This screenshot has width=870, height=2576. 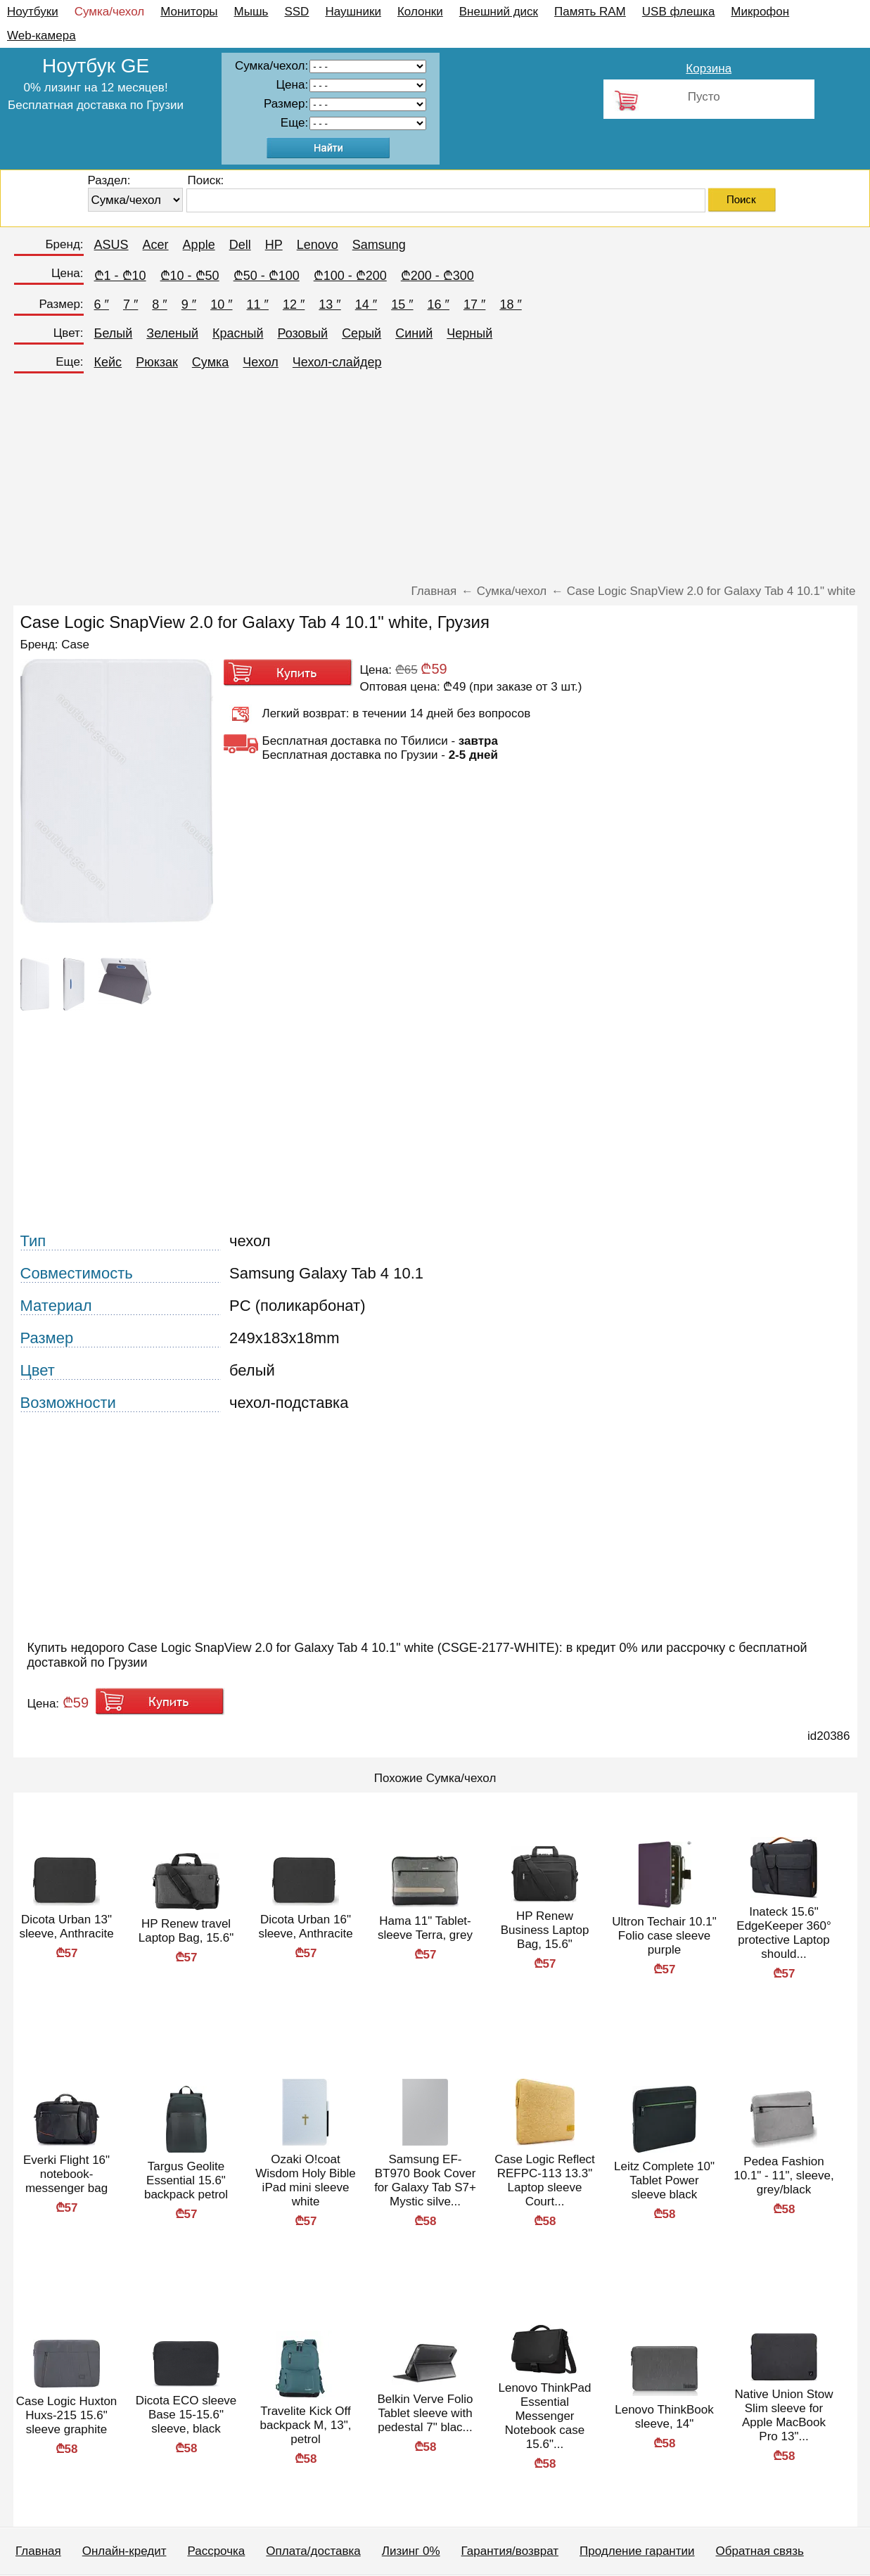 What do you see at coordinates (267, 276) in the screenshot?
I see `₾50 - ₾100` at bounding box center [267, 276].